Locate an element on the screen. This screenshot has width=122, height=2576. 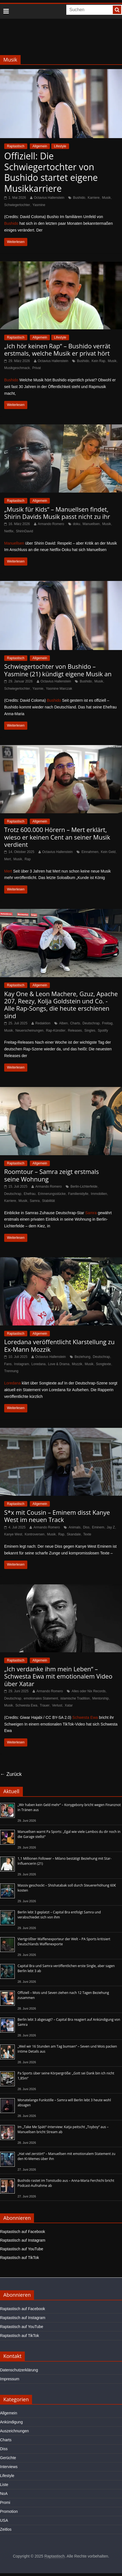
emotionales Statement is located at coordinates (41, 1698).